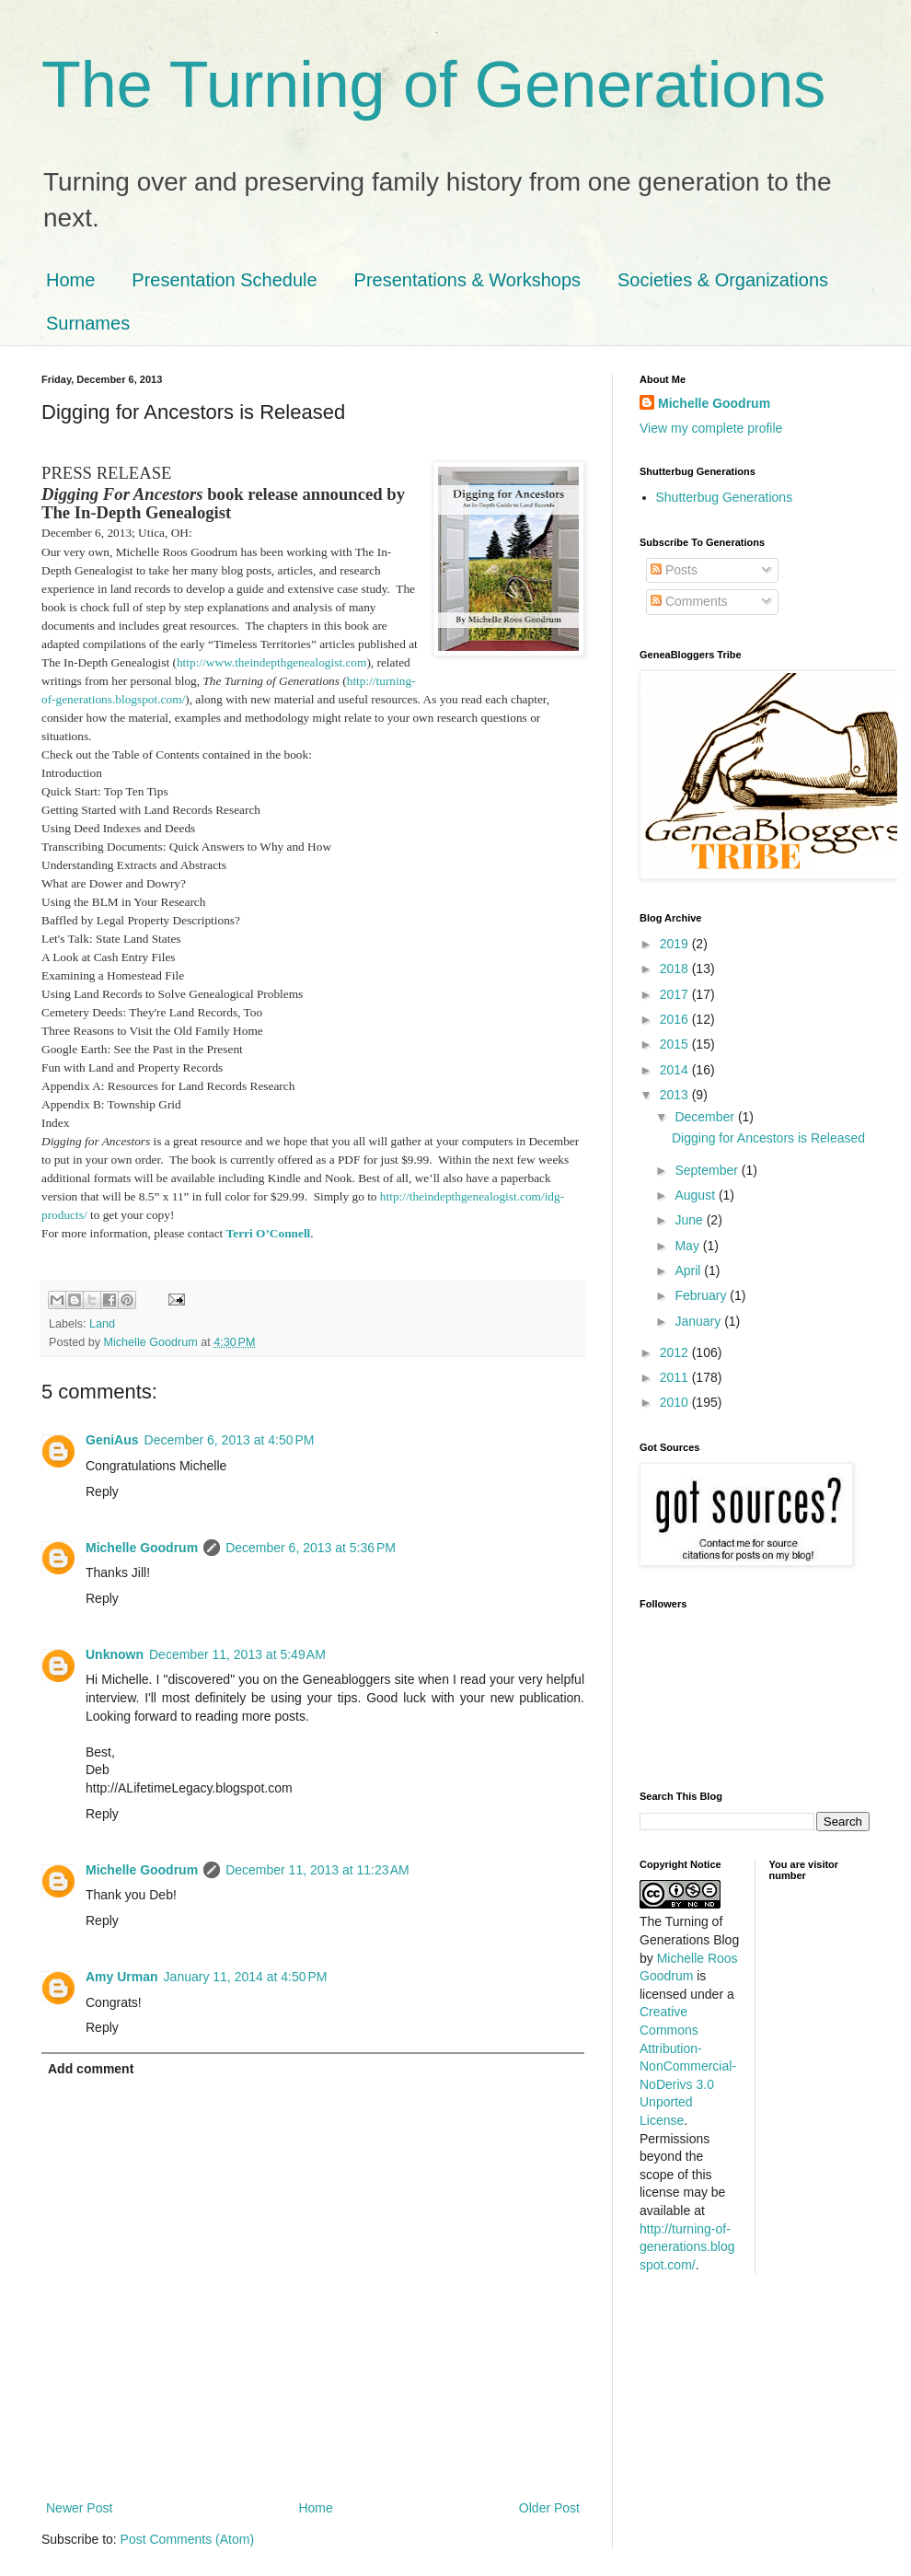 The image size is (911, 2576). Describe the element at coordinates (102, 1491) in the screenshot. I see `Reply` at that location.